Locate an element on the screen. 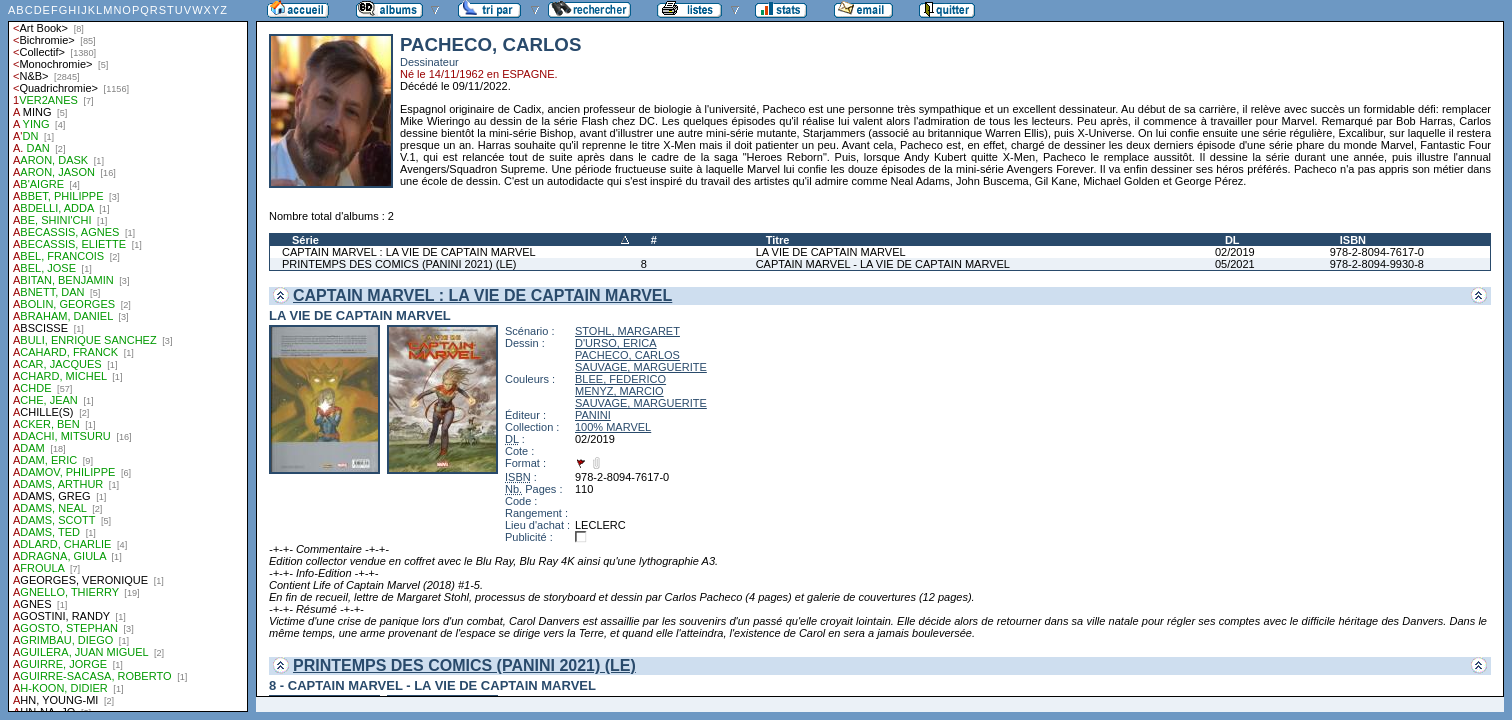 Image resolution: width=1512 pixels, height=720 pixels. ISBN is located at coordinates (1353, 240).